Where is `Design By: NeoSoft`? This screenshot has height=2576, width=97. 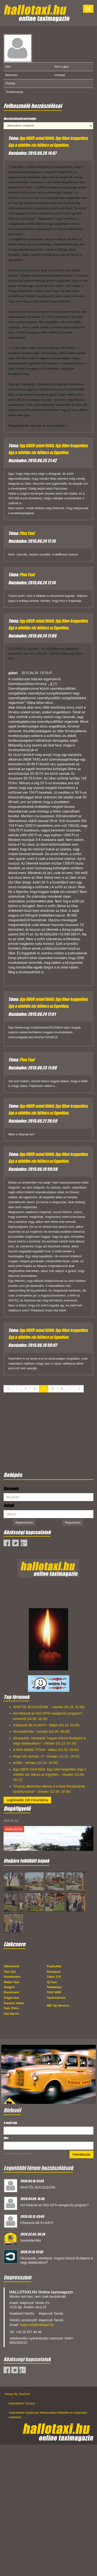 Design By: NeoSoft is located at coordinates (17, 2394).